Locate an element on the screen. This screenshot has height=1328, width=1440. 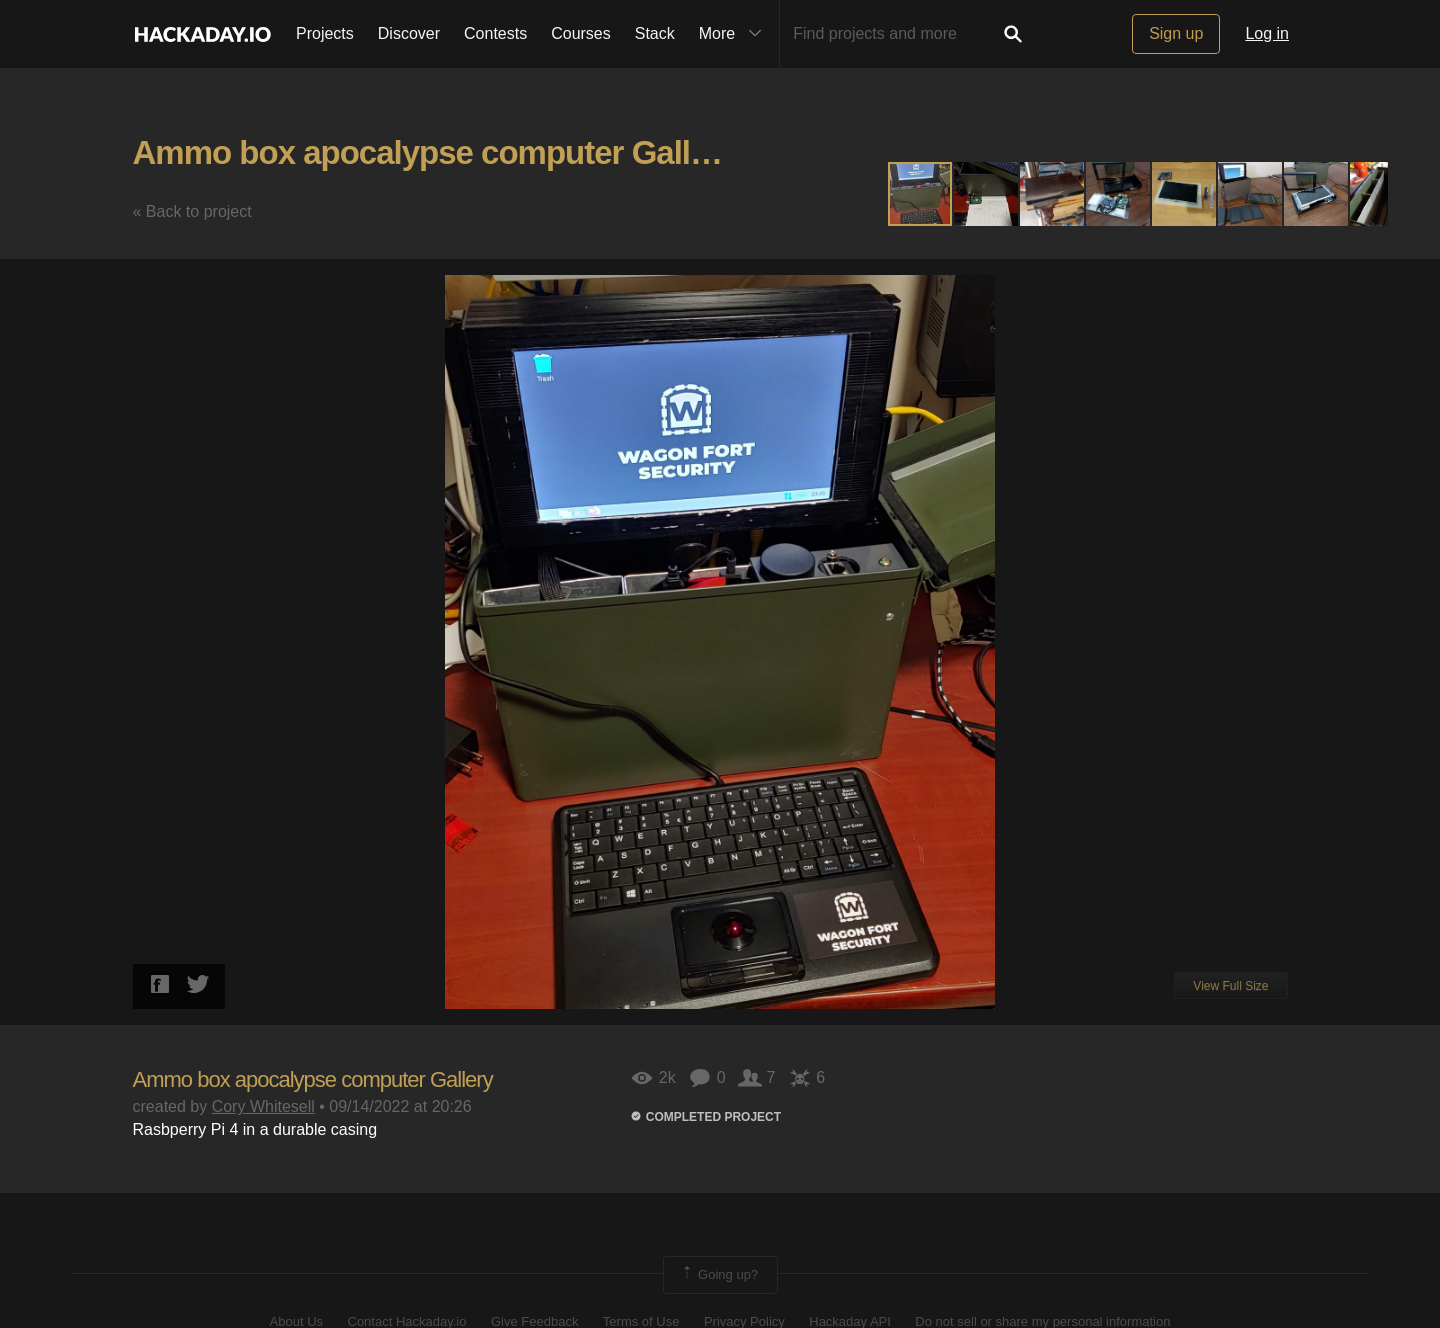
[button] is located at coordinates (987, 194).